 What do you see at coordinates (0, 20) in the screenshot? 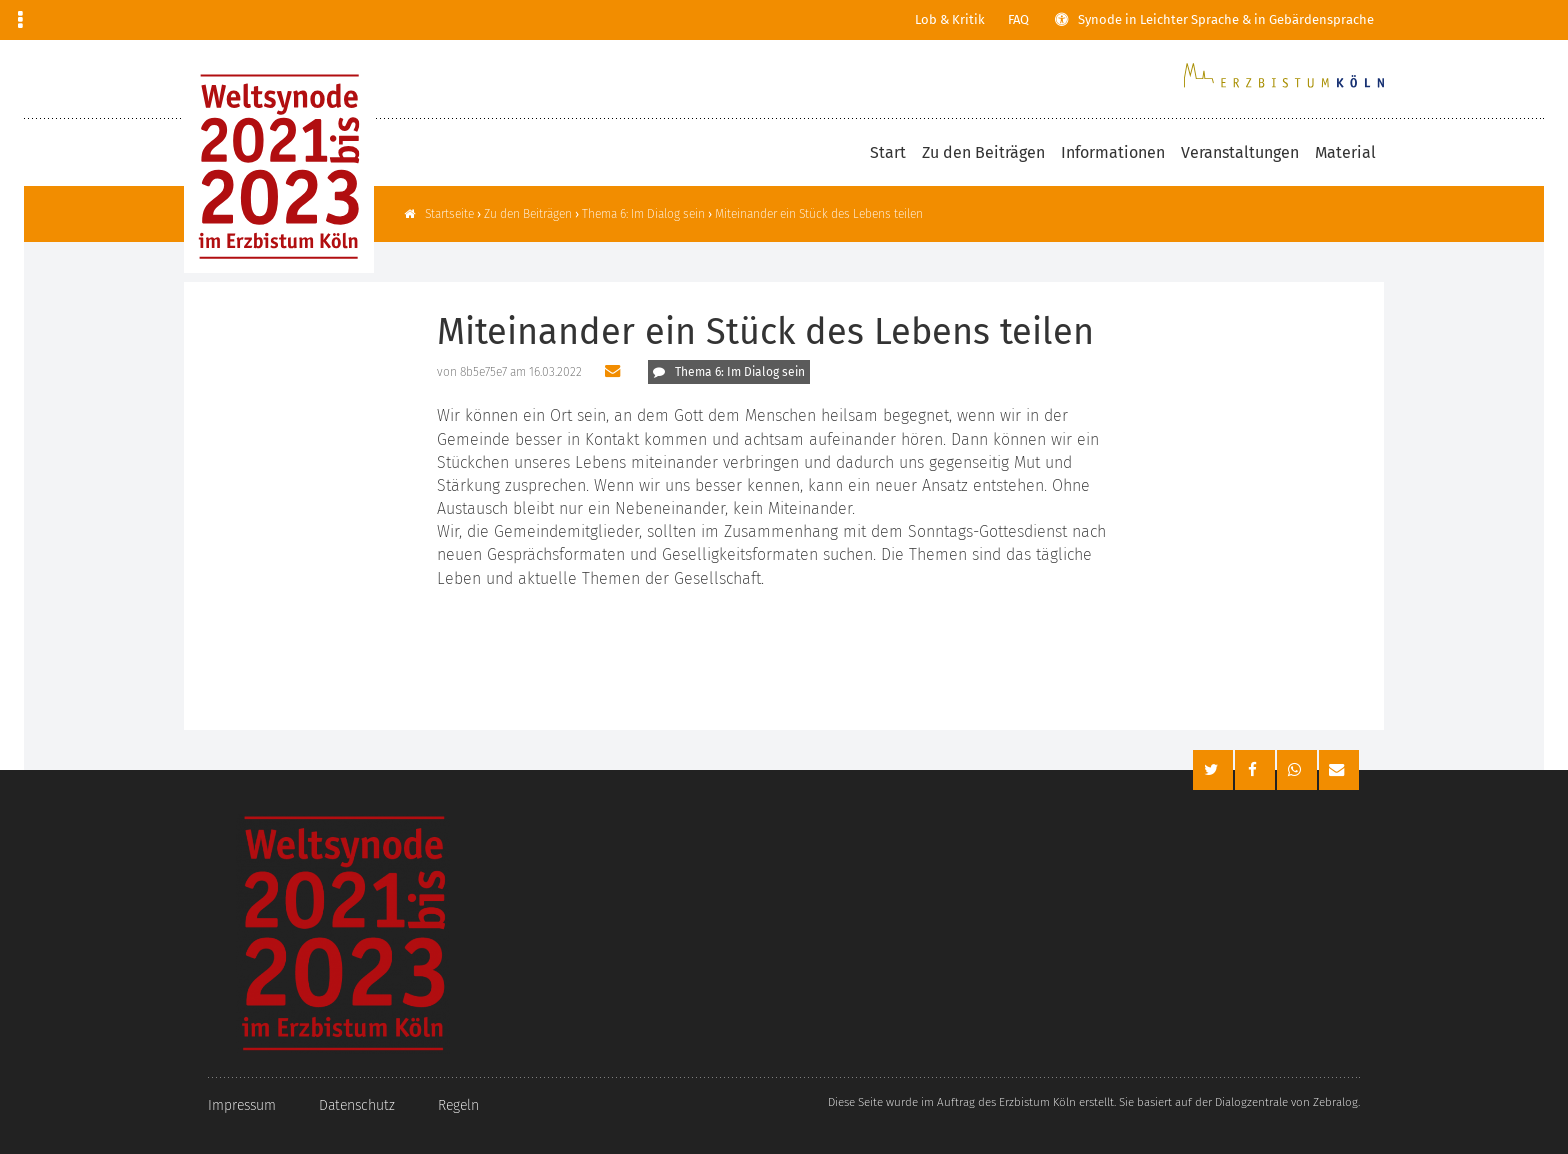
I see `Zur Navigation springen` at bounding box center [0, 20].